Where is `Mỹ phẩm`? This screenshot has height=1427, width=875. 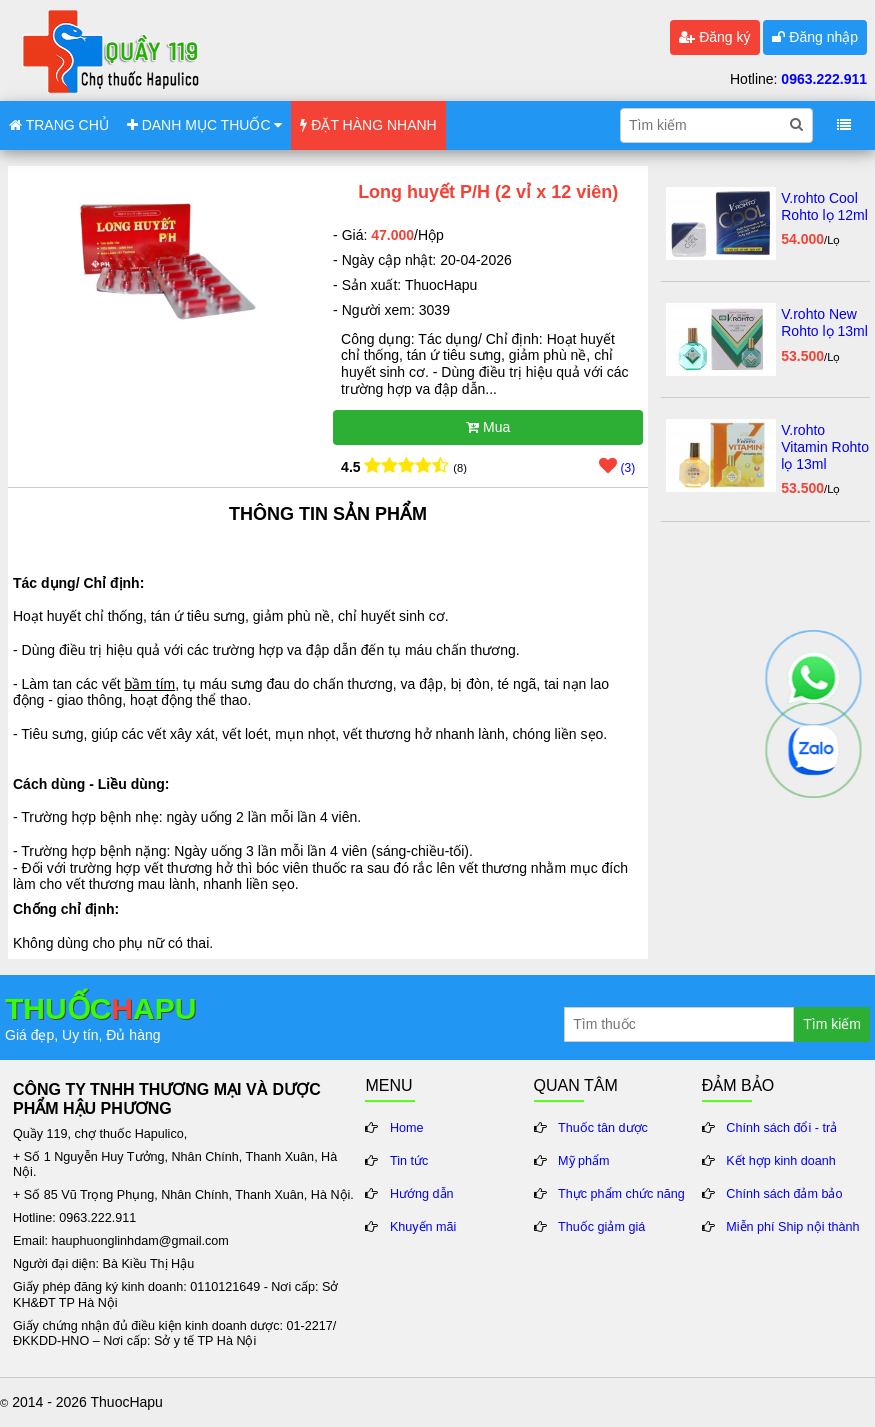
Mỹ phẩm is located at coordinates (584, 1161).